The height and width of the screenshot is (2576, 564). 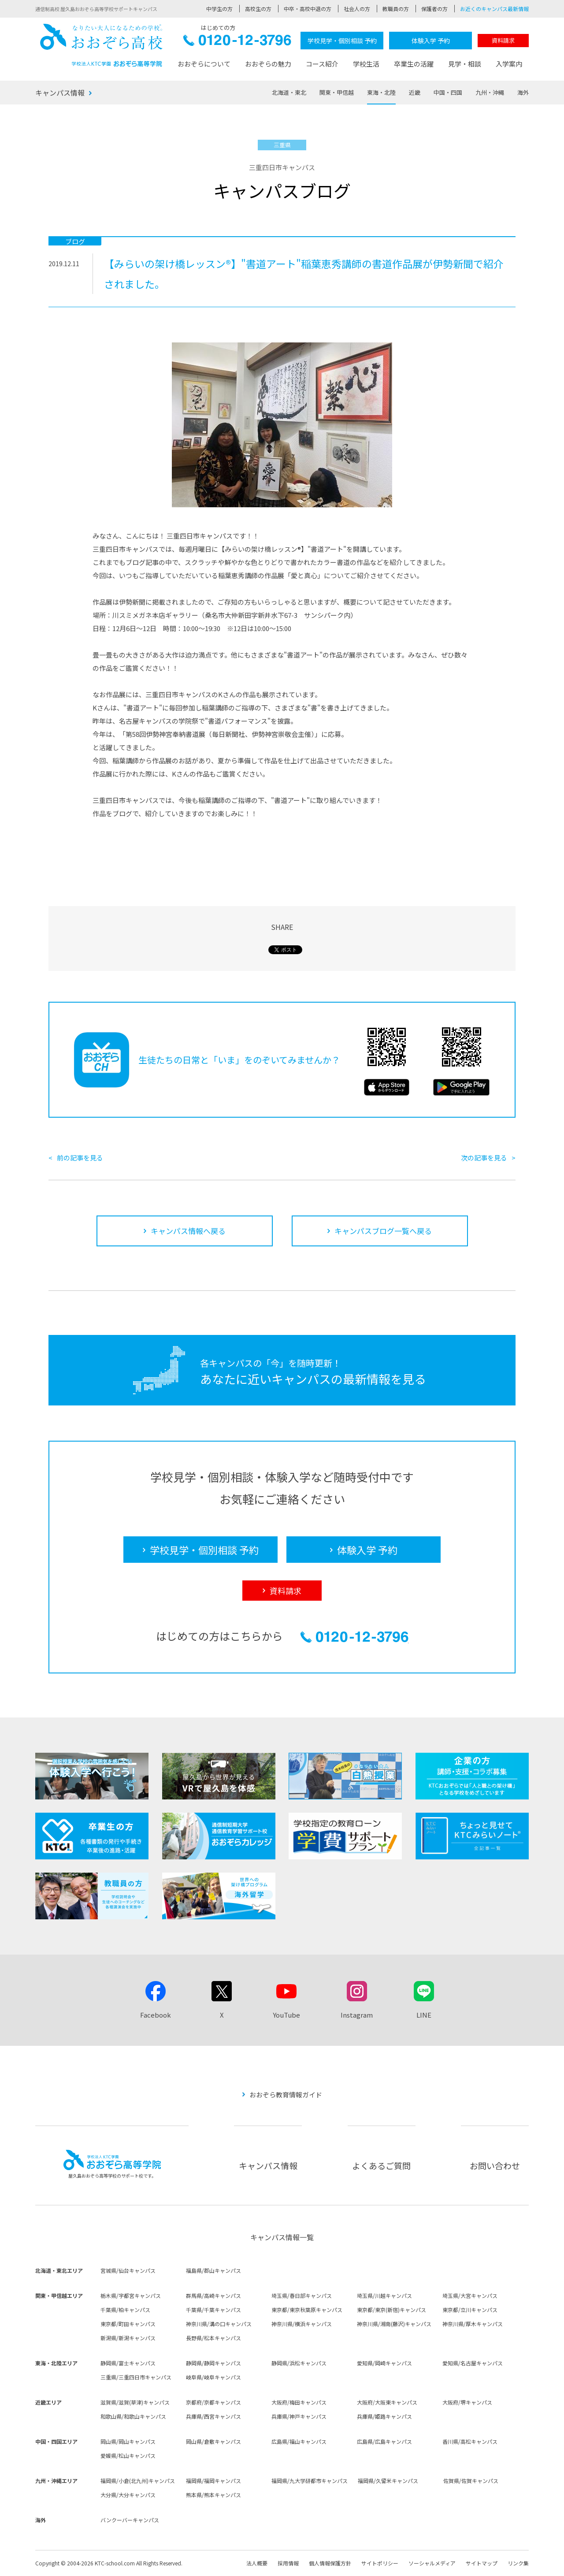 I want to click on 静岡県/富士キャンパス, so click(x=128, y=2363).